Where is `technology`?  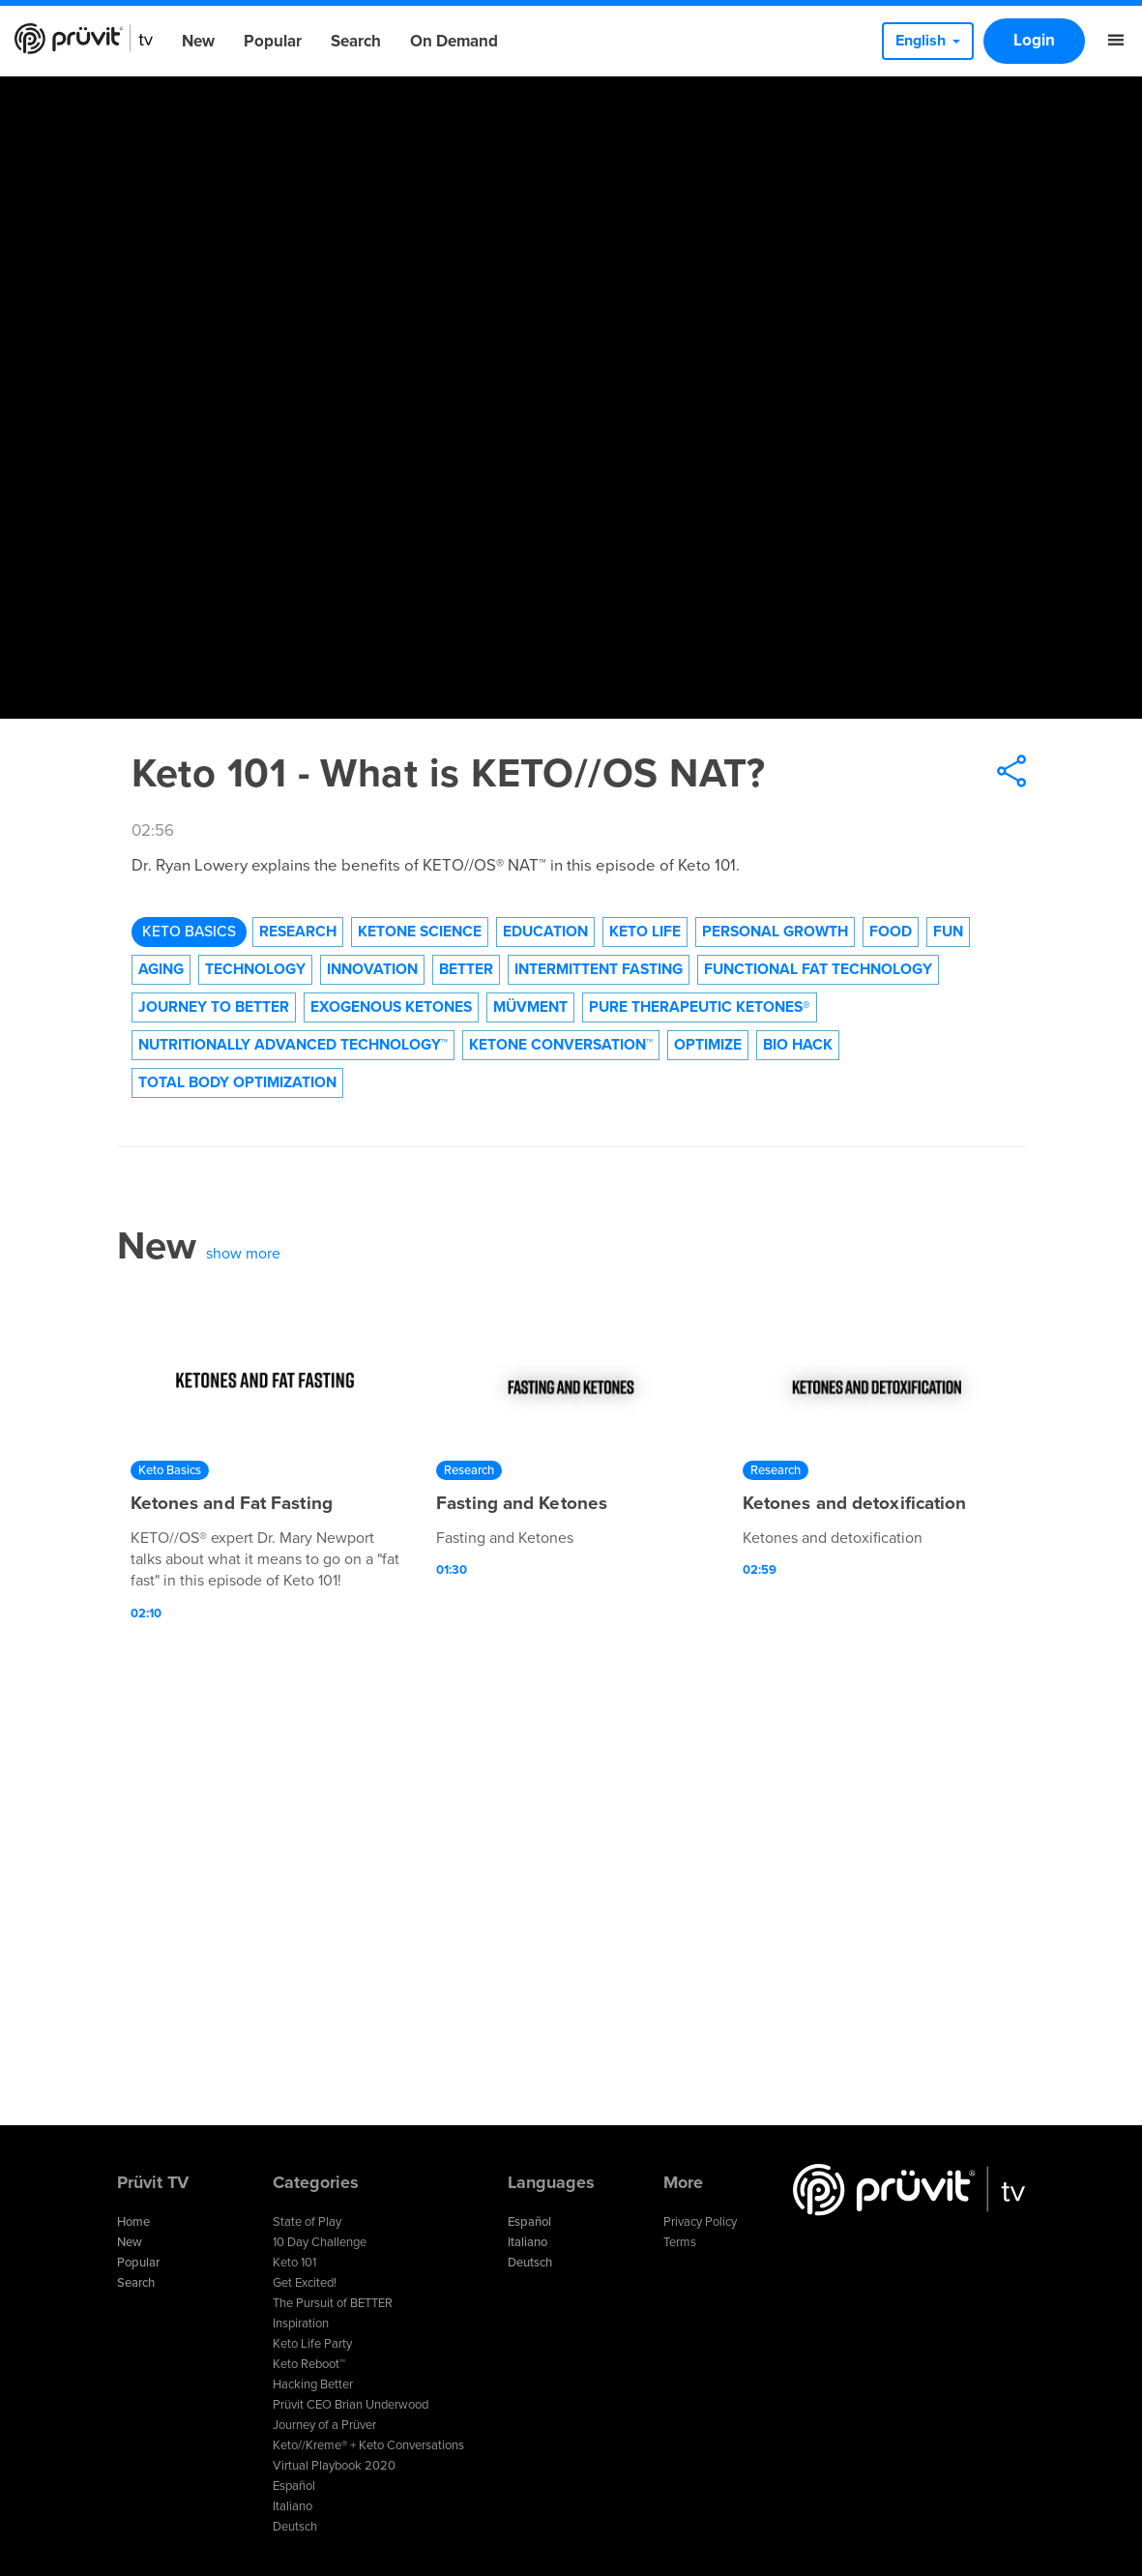 technology is located at coordinates (255, 969).